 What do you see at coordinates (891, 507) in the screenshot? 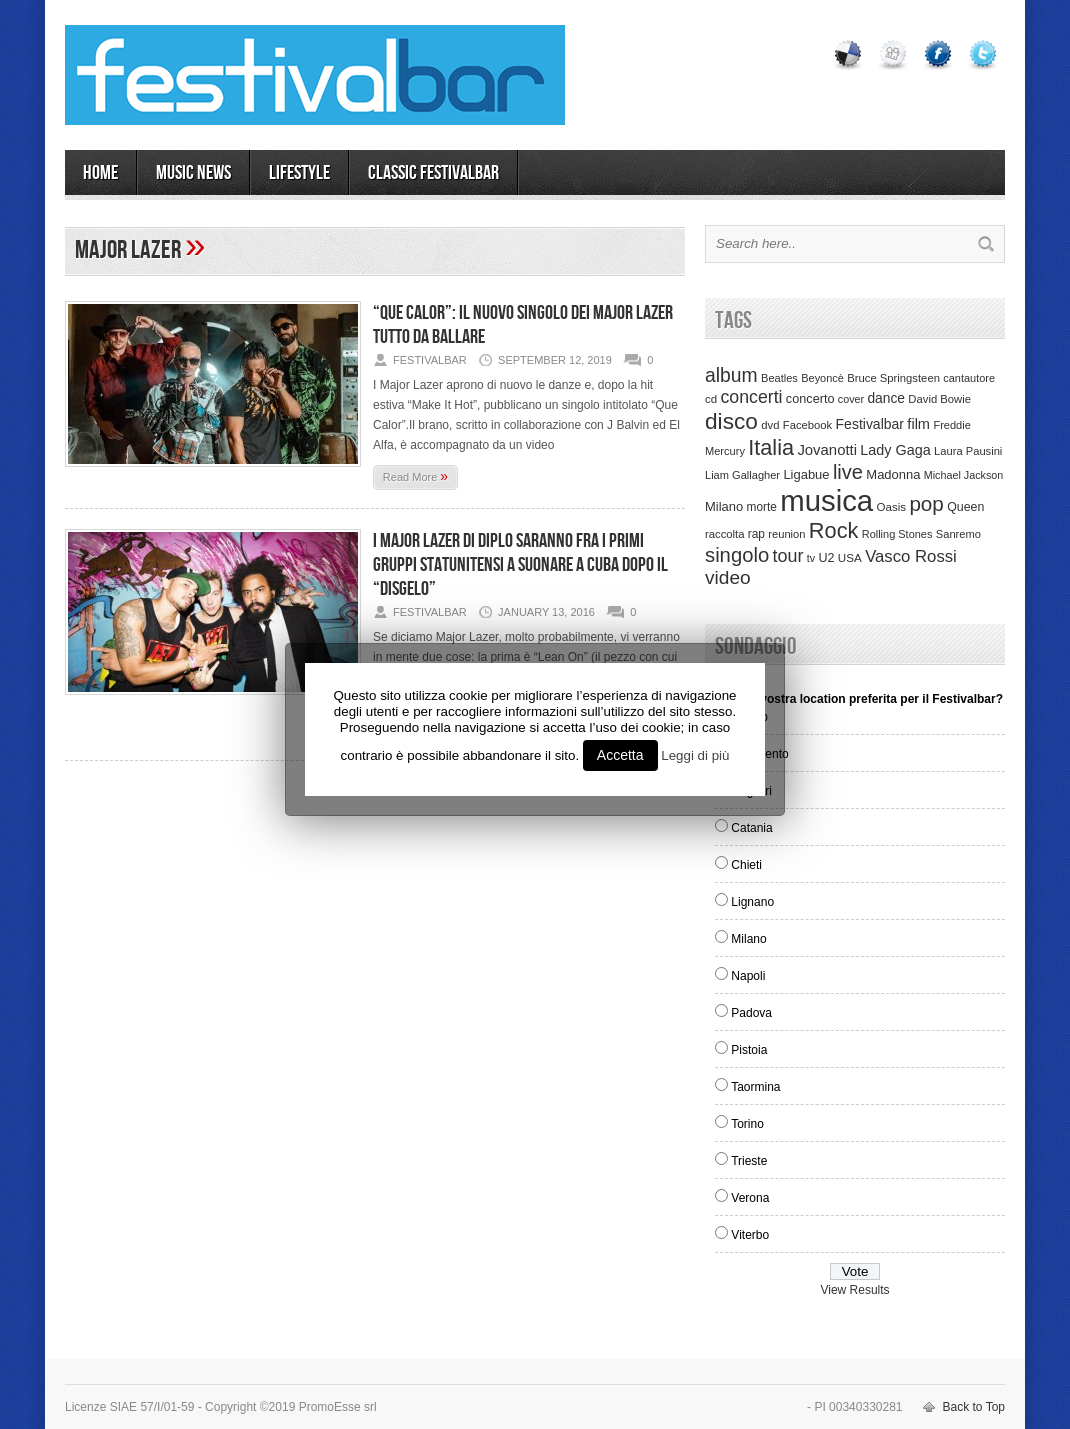
I see `Oasis [Oasis (36 items)]` at bounding box center [891, 507].